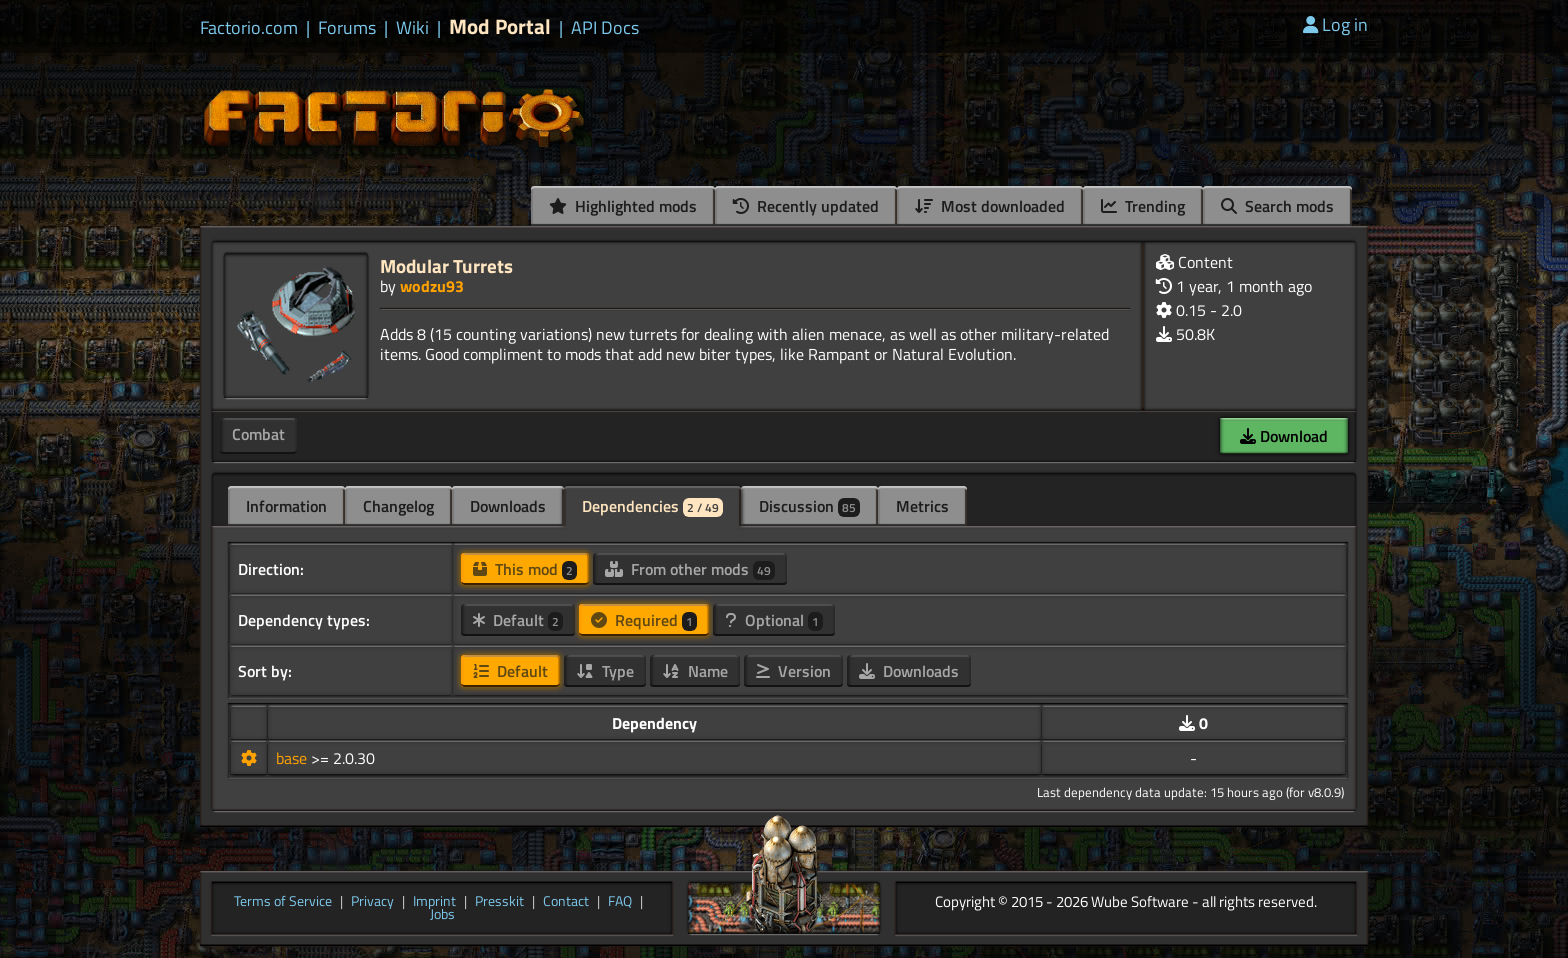 The width and height of the screenshot is (1568, 958). What do you see at coordinates (922, 506) in the screenshot?
I see `Metrics` at bounding box center [922, 506].